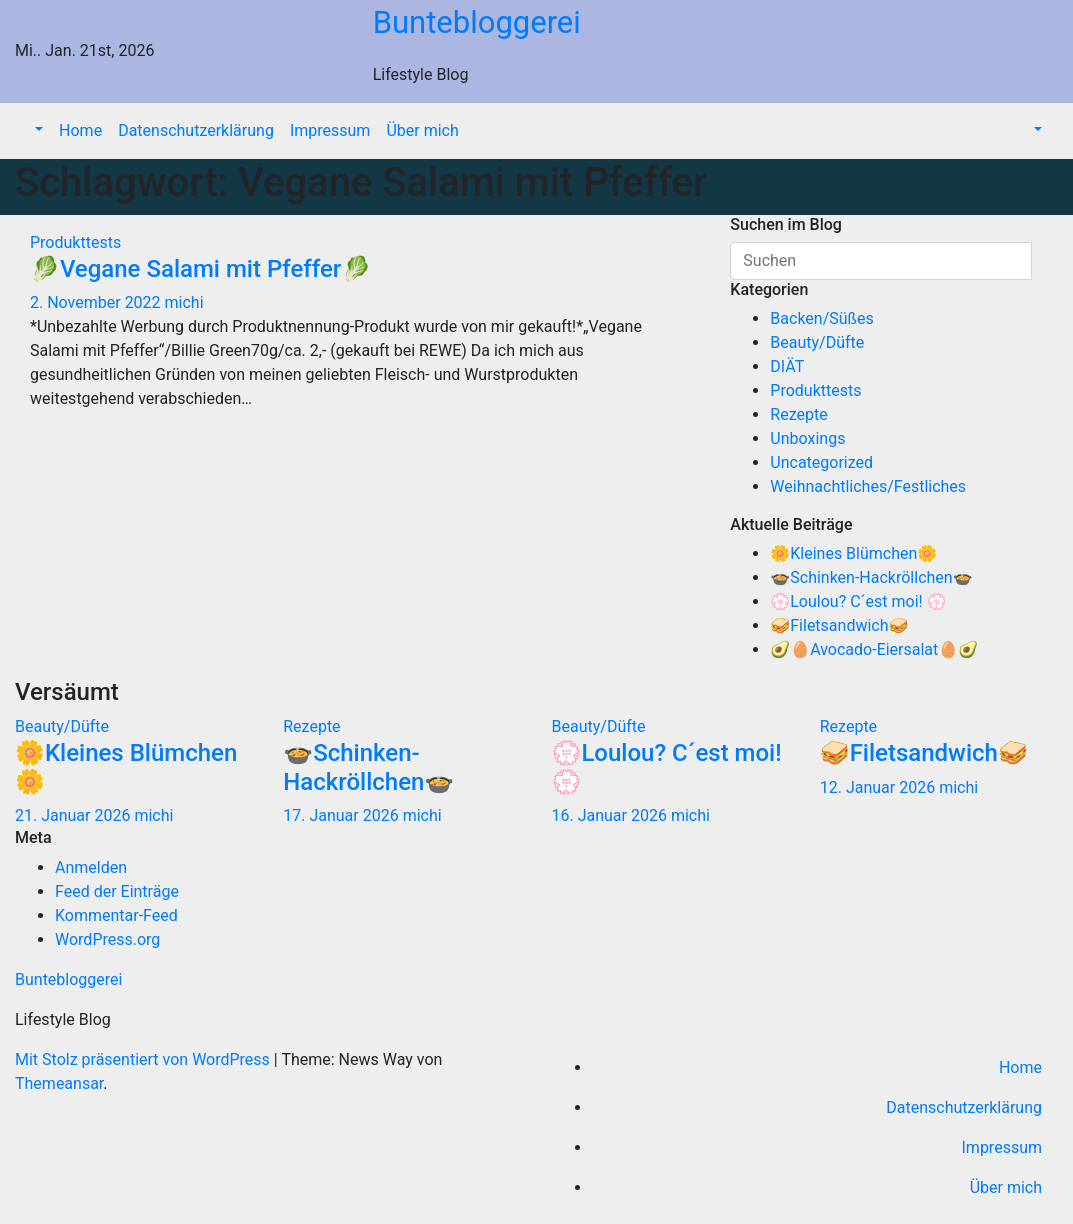 This screenshot has width=1073, height=1224. I want to click on 17. Januar 2026, so click(342, 815).